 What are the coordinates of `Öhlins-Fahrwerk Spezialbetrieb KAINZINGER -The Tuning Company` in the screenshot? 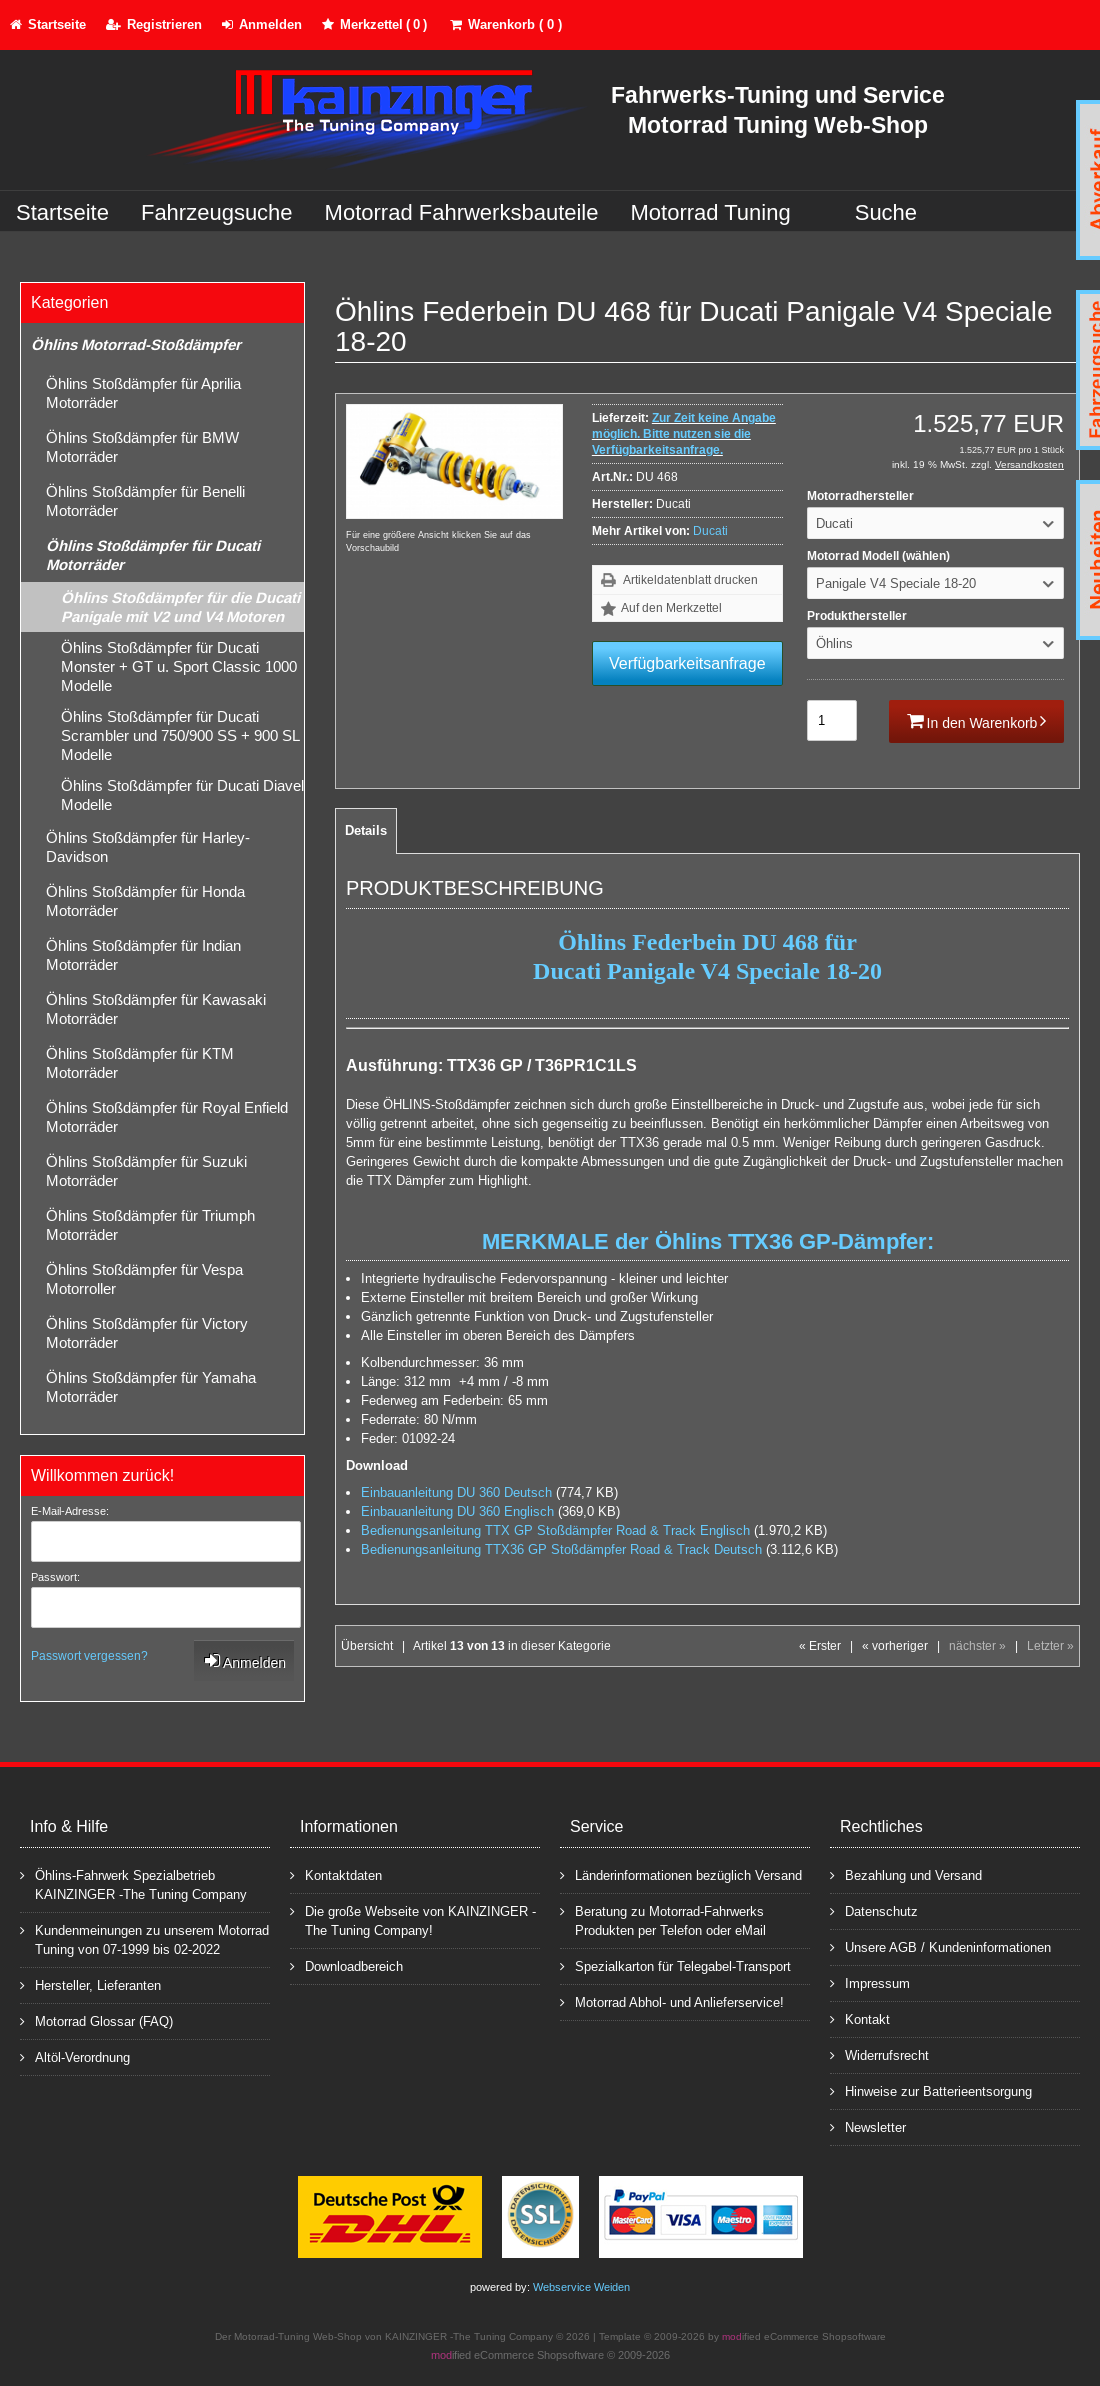 It's located at (133, 1884).